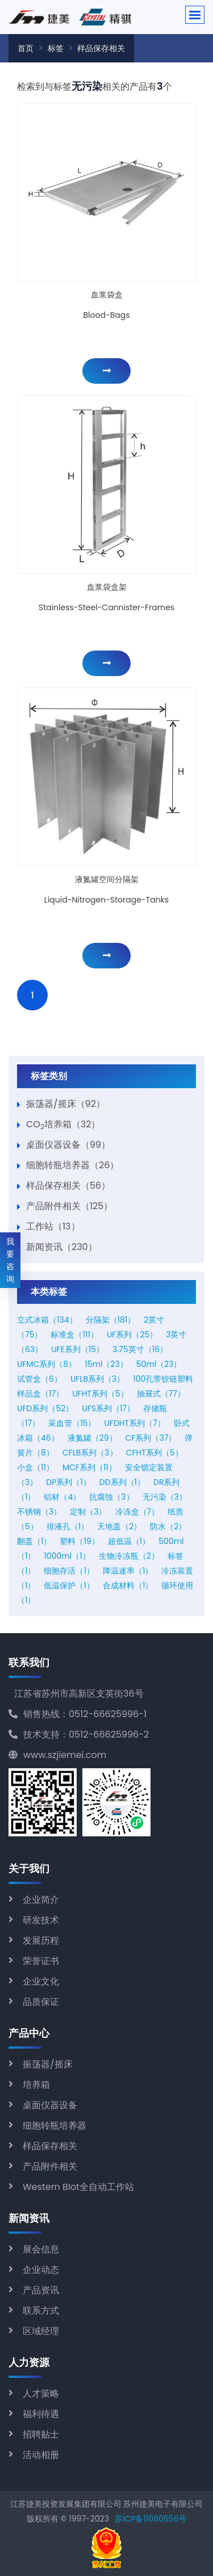 The image size is (213, 2576). What do you see at coordinates (41, 2393) in the screenshot?
I see `人才策略` at bounding box center [41, 2393].